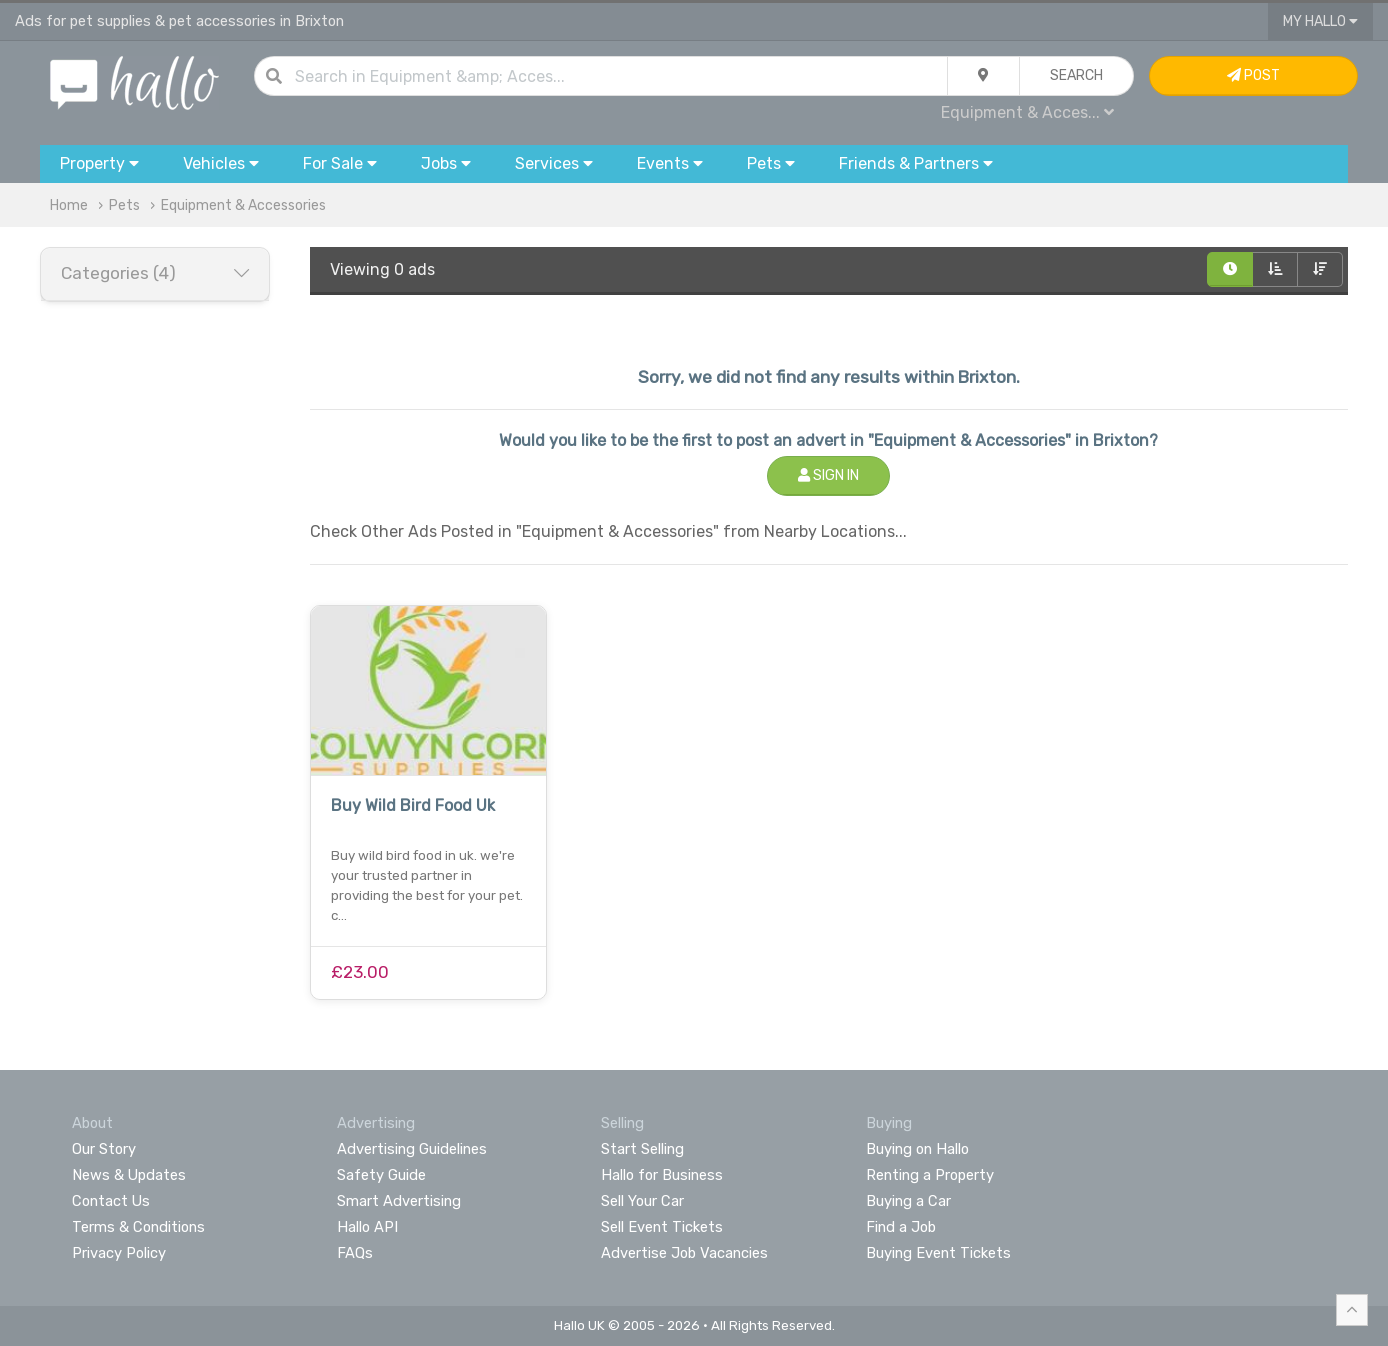  Describe the element at coordinates (381, 1175) in the screenshot. I see `Safety Guide` at that location.